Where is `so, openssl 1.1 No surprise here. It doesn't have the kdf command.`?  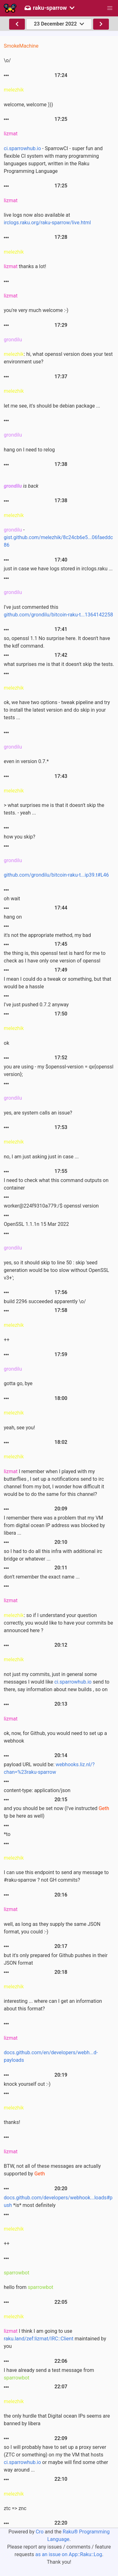
so, openssl 1.1 No surprise here. It doesn't have the kdf command. is located at coordinates (57, 642).